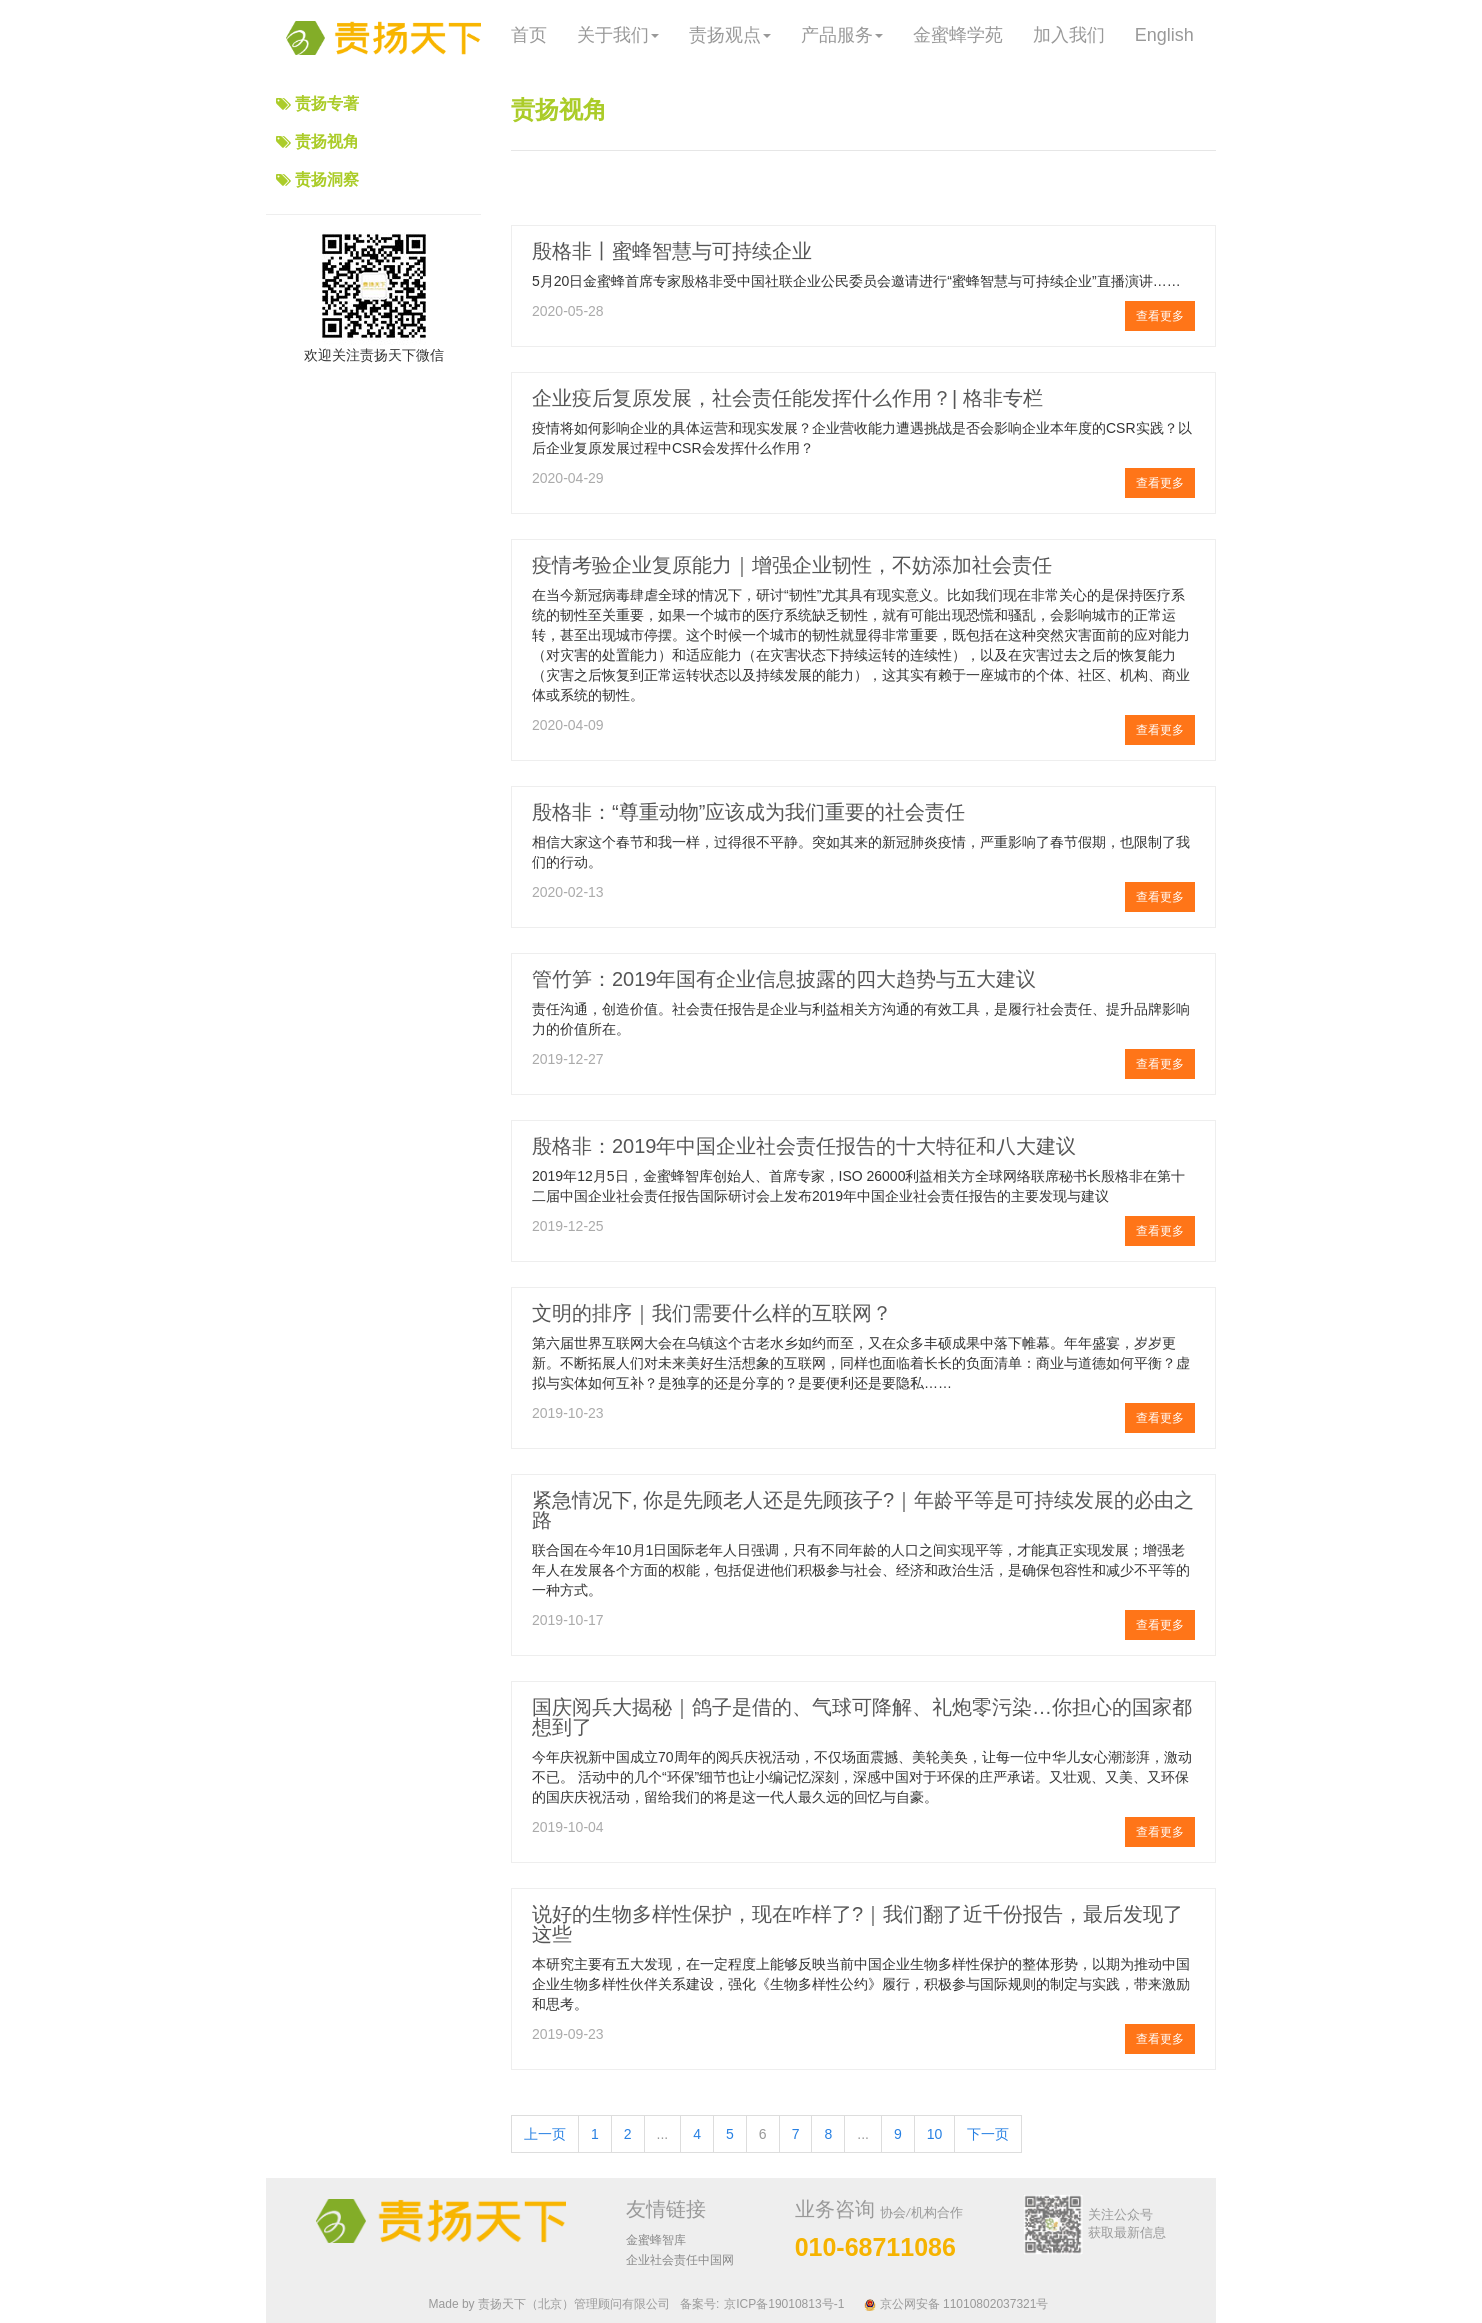  What do you see at coordinates (958, 35) in the screenshot?
I see `金蜜蜂学苑` at bounding box center [958, 35].